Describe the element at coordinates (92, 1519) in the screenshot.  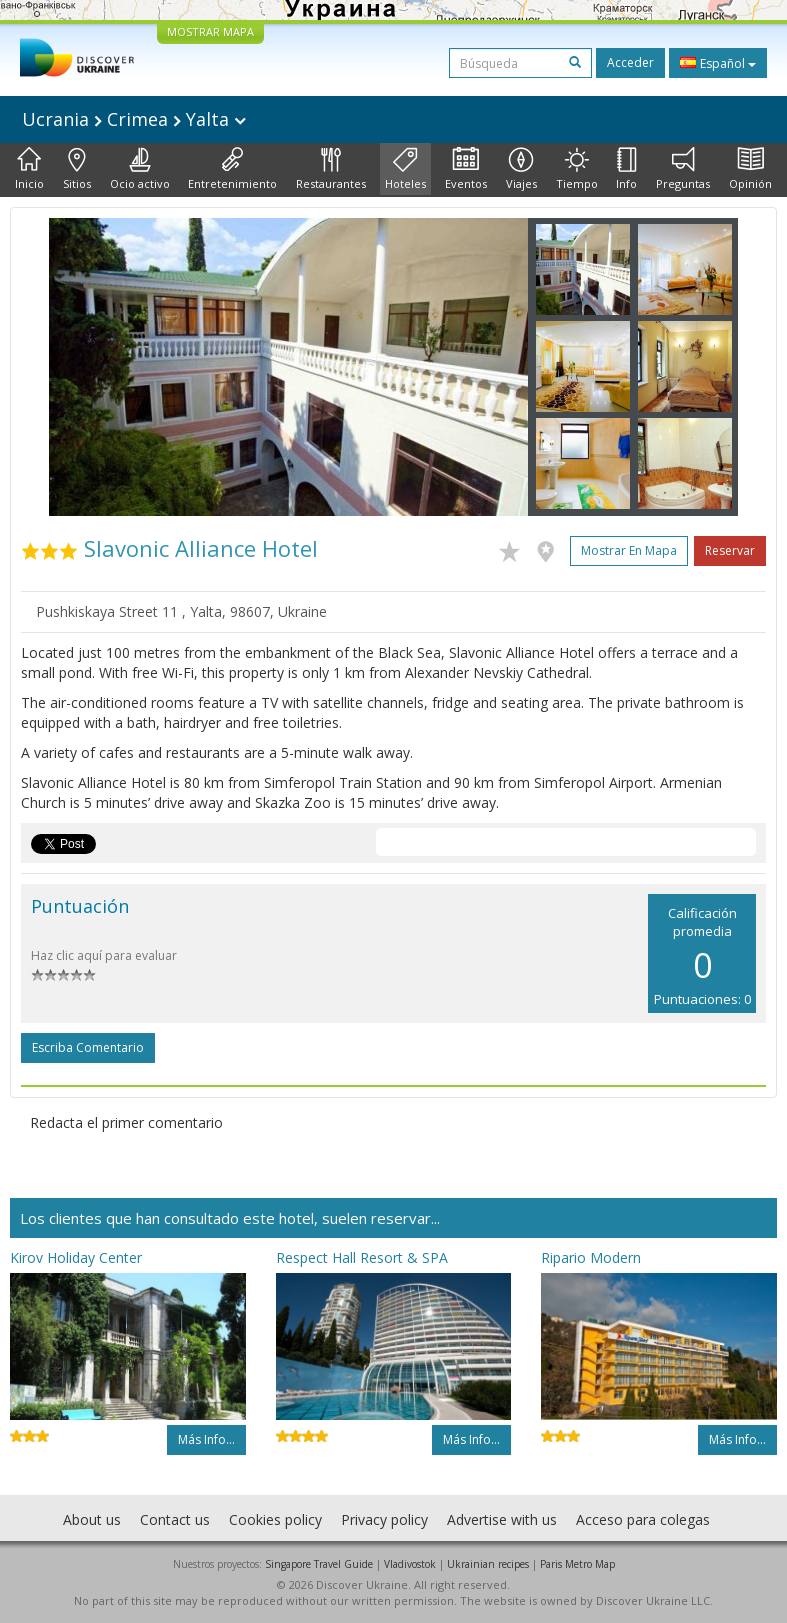
I see `About us` at that location.